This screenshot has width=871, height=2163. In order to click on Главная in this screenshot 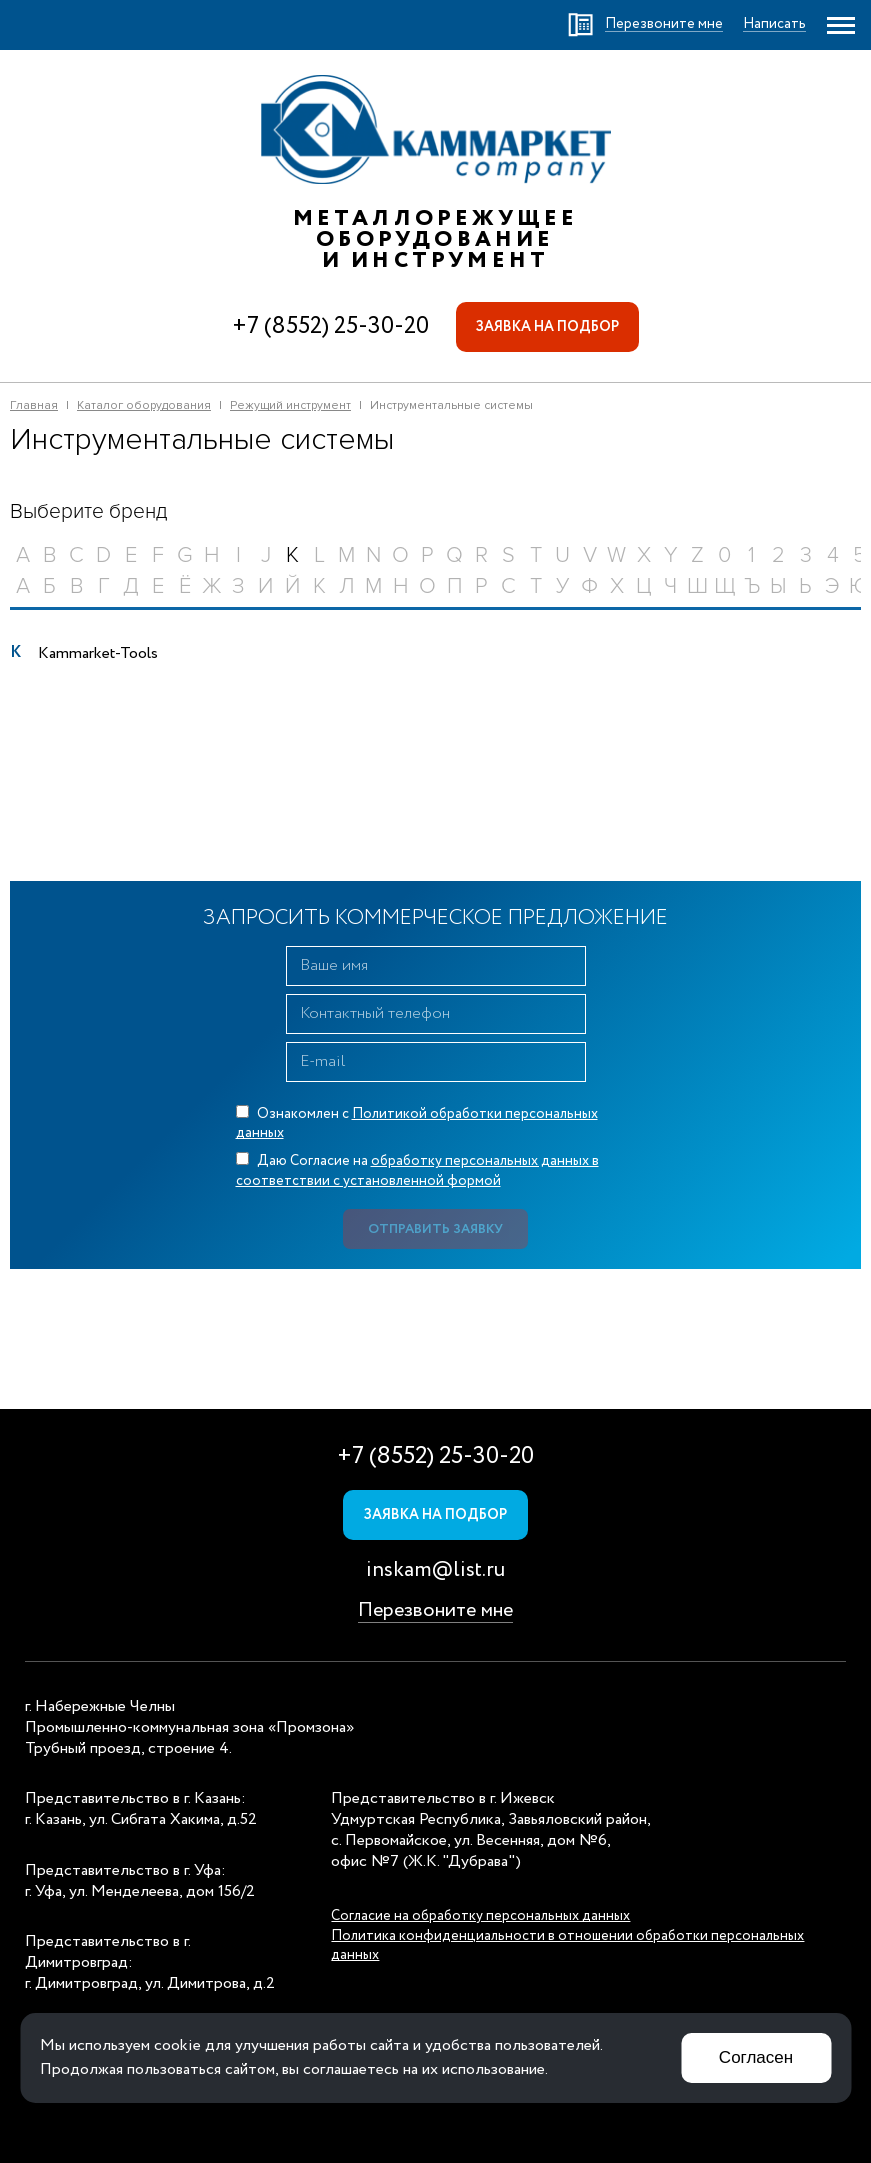, I will do `click(34, 405)`.